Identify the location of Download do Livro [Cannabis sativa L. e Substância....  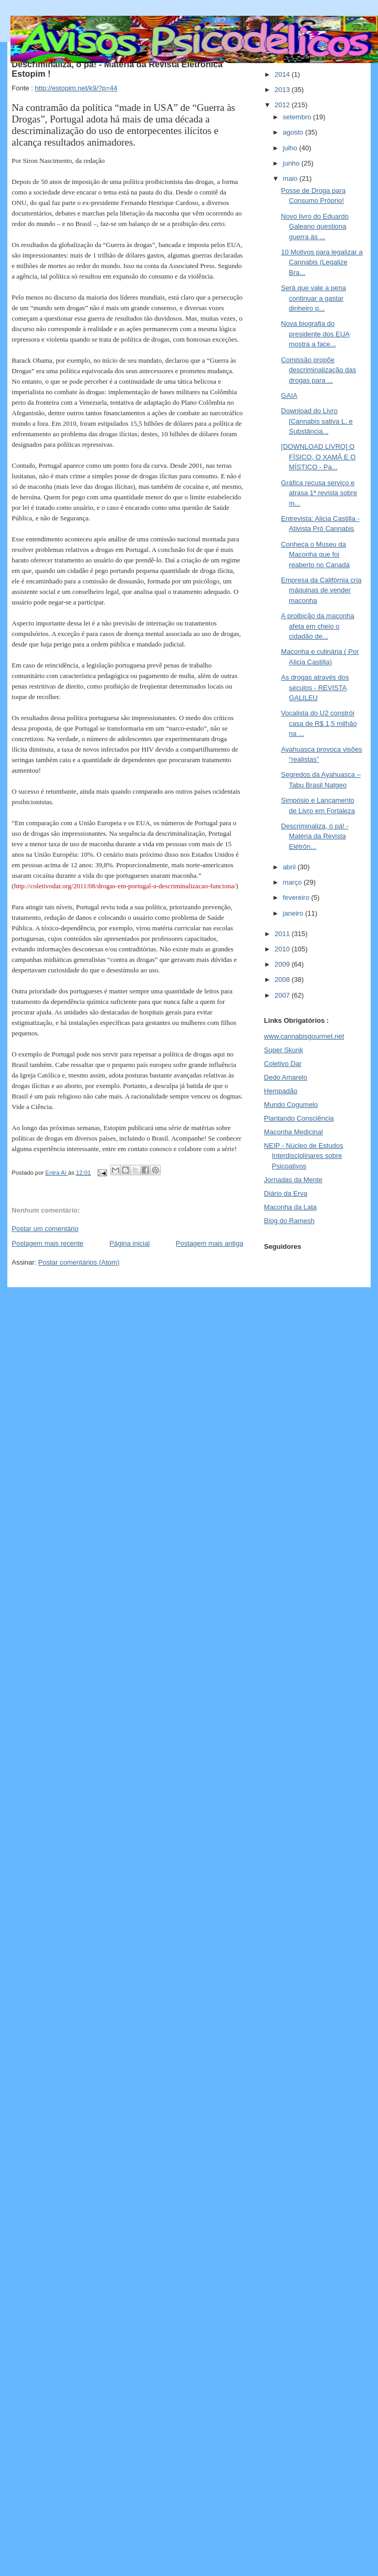
(316, 421).